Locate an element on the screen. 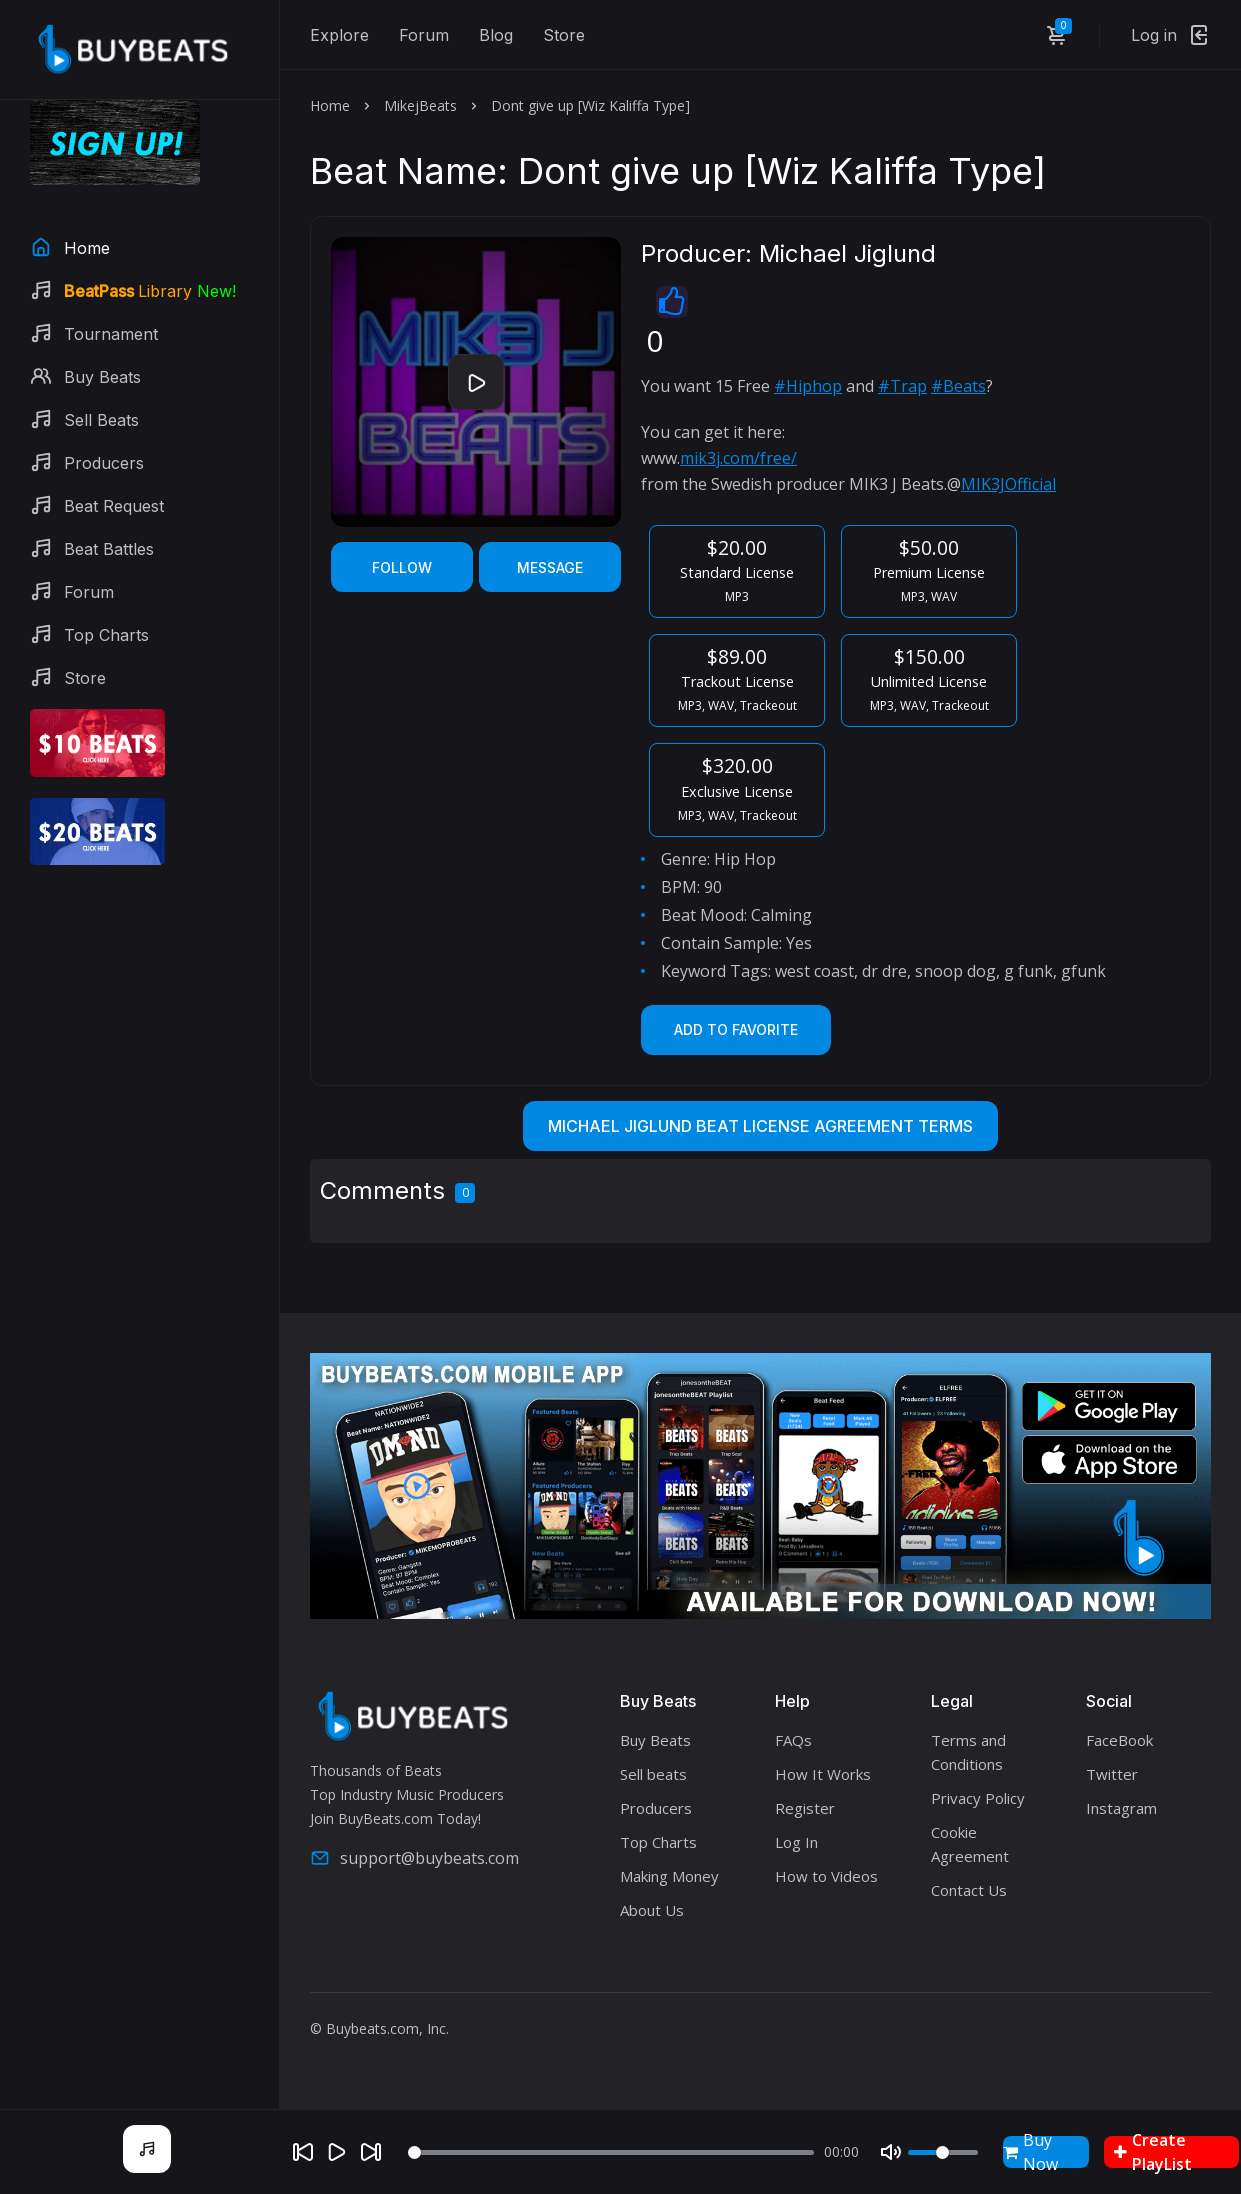 The image size is (1241, 2194). Register is located at coordinates (805, 1808).